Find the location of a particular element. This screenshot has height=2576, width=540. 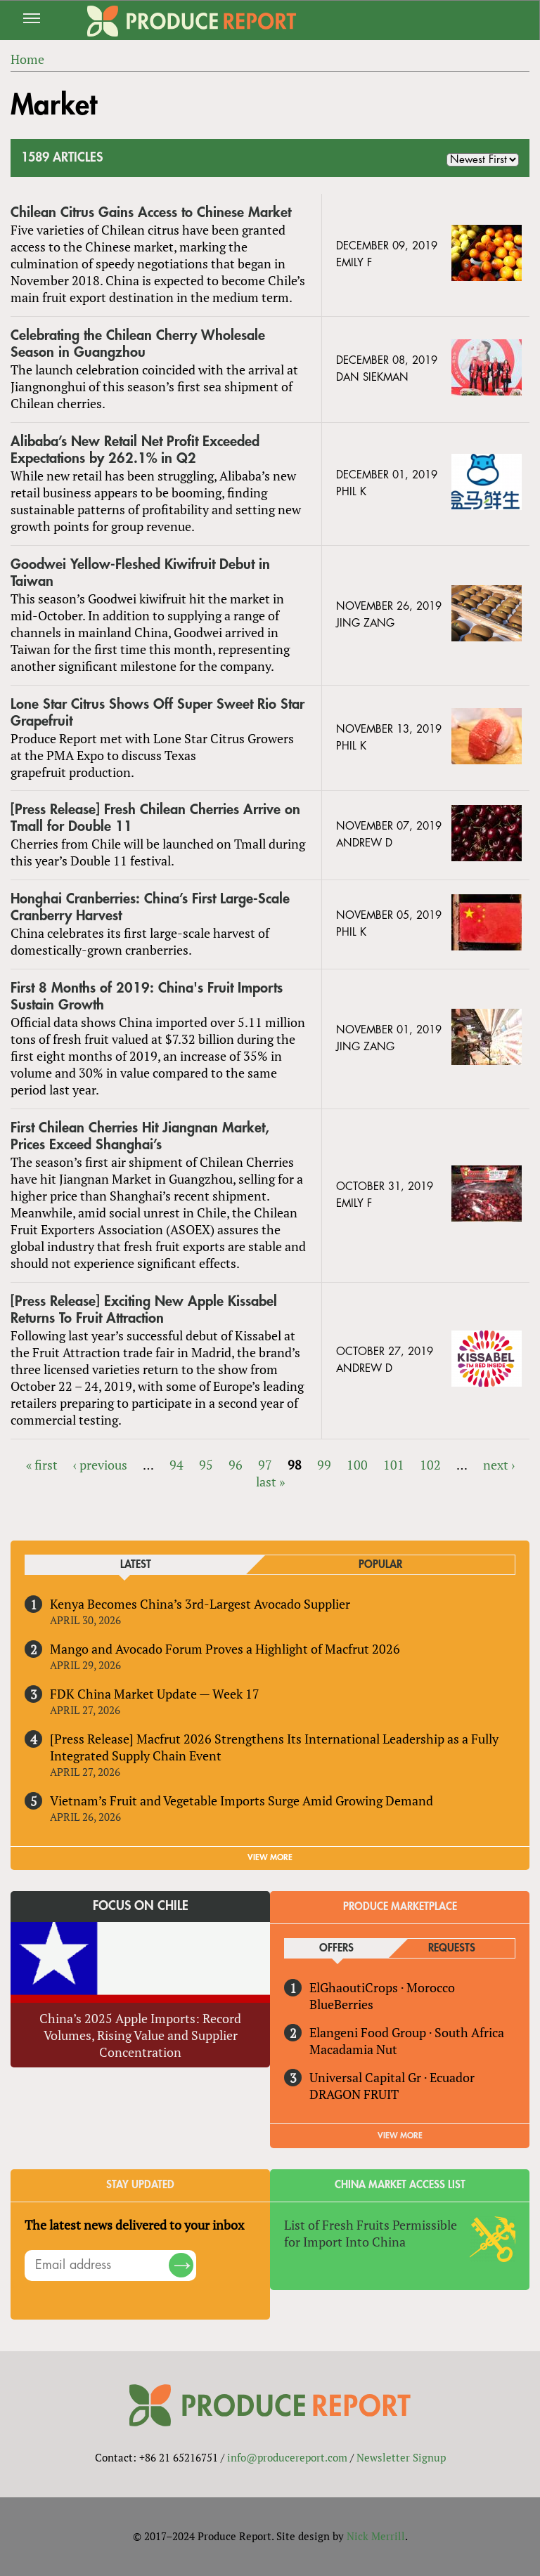

Latest is located at coordinates (135, 1565).